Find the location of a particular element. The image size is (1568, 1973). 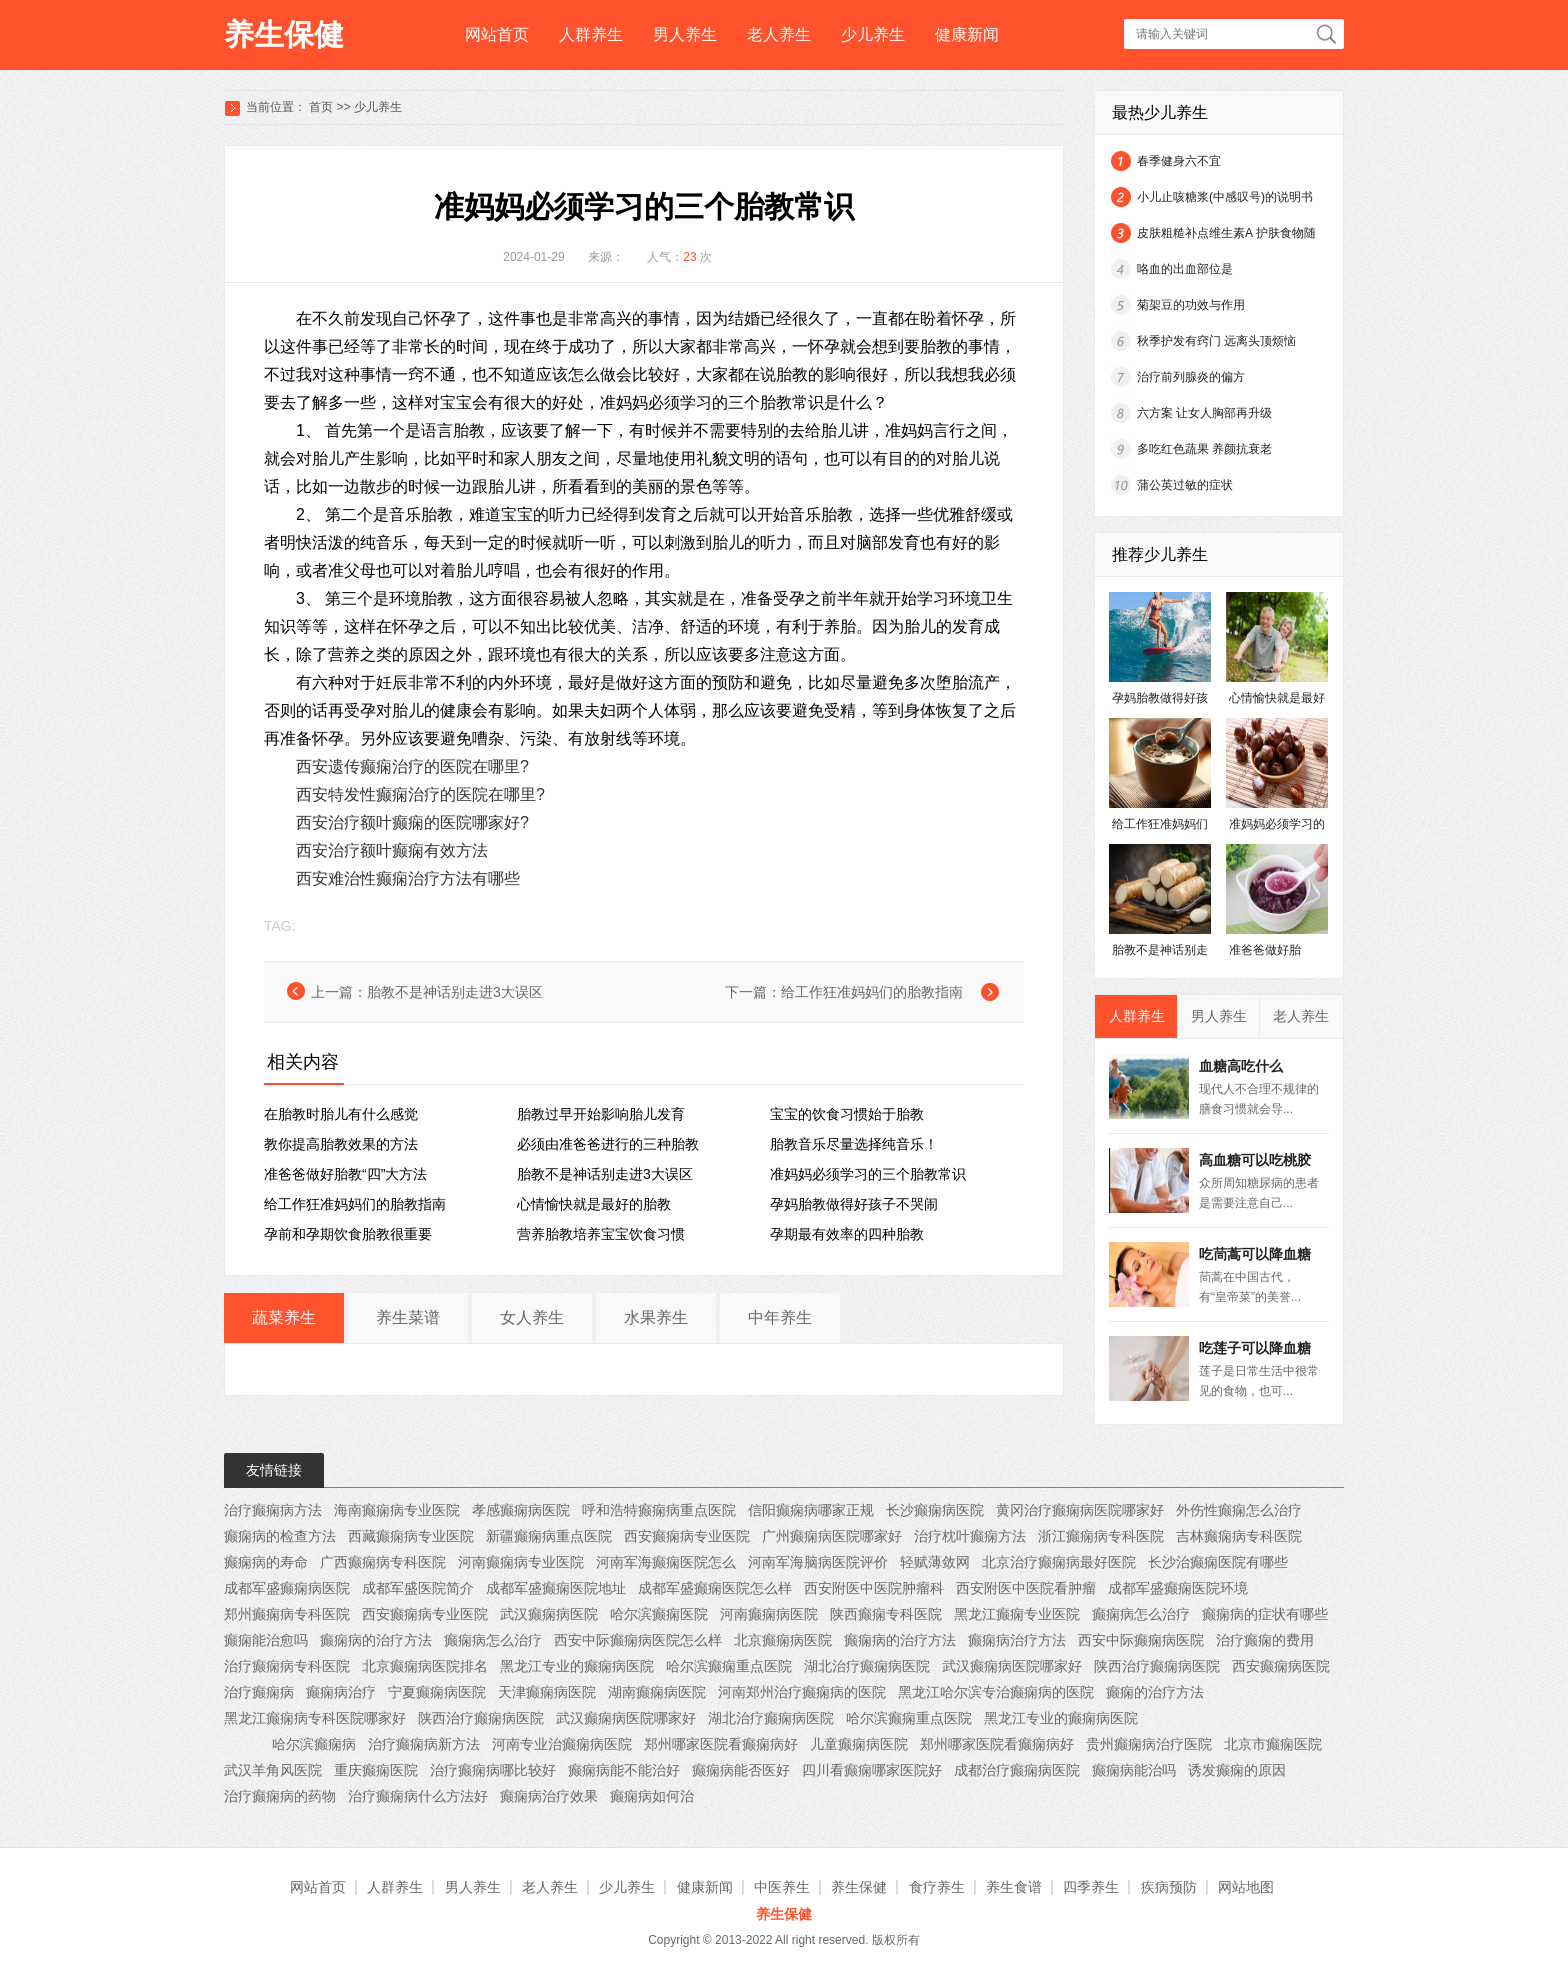

西安治疗额叶癫痫有效方法 is located at coordinates (392, 850).